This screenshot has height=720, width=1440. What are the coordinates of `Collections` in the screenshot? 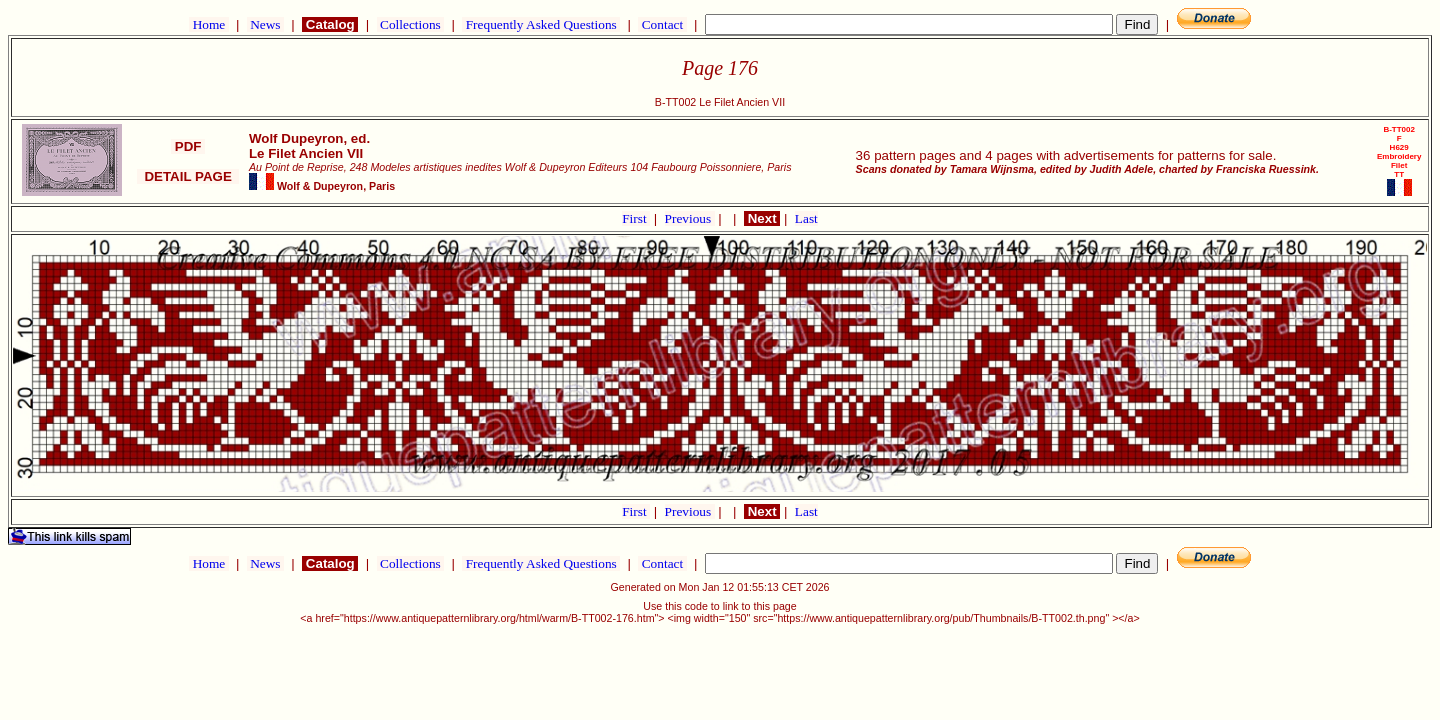 It's located at (410, 24).